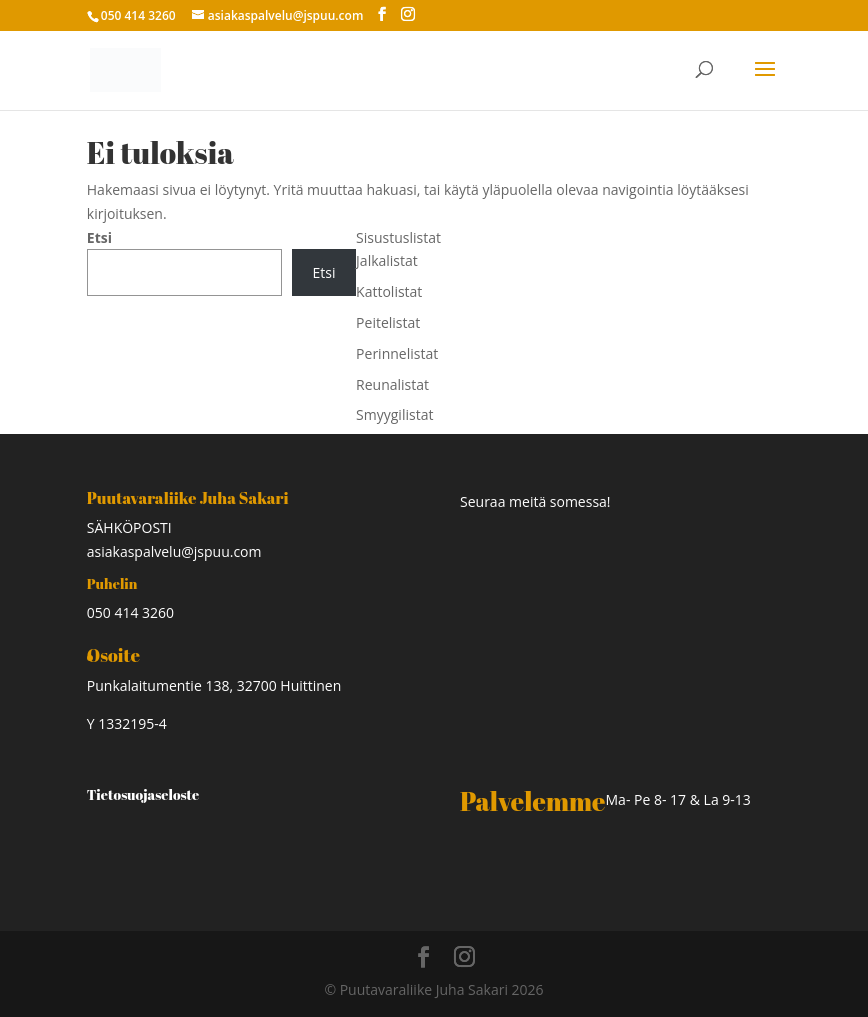 The image size is (868, 1017). What do you see at coordinates (389, 291) in the screenshot?
I see `Kattolistat` at bounding box center [389, 291].